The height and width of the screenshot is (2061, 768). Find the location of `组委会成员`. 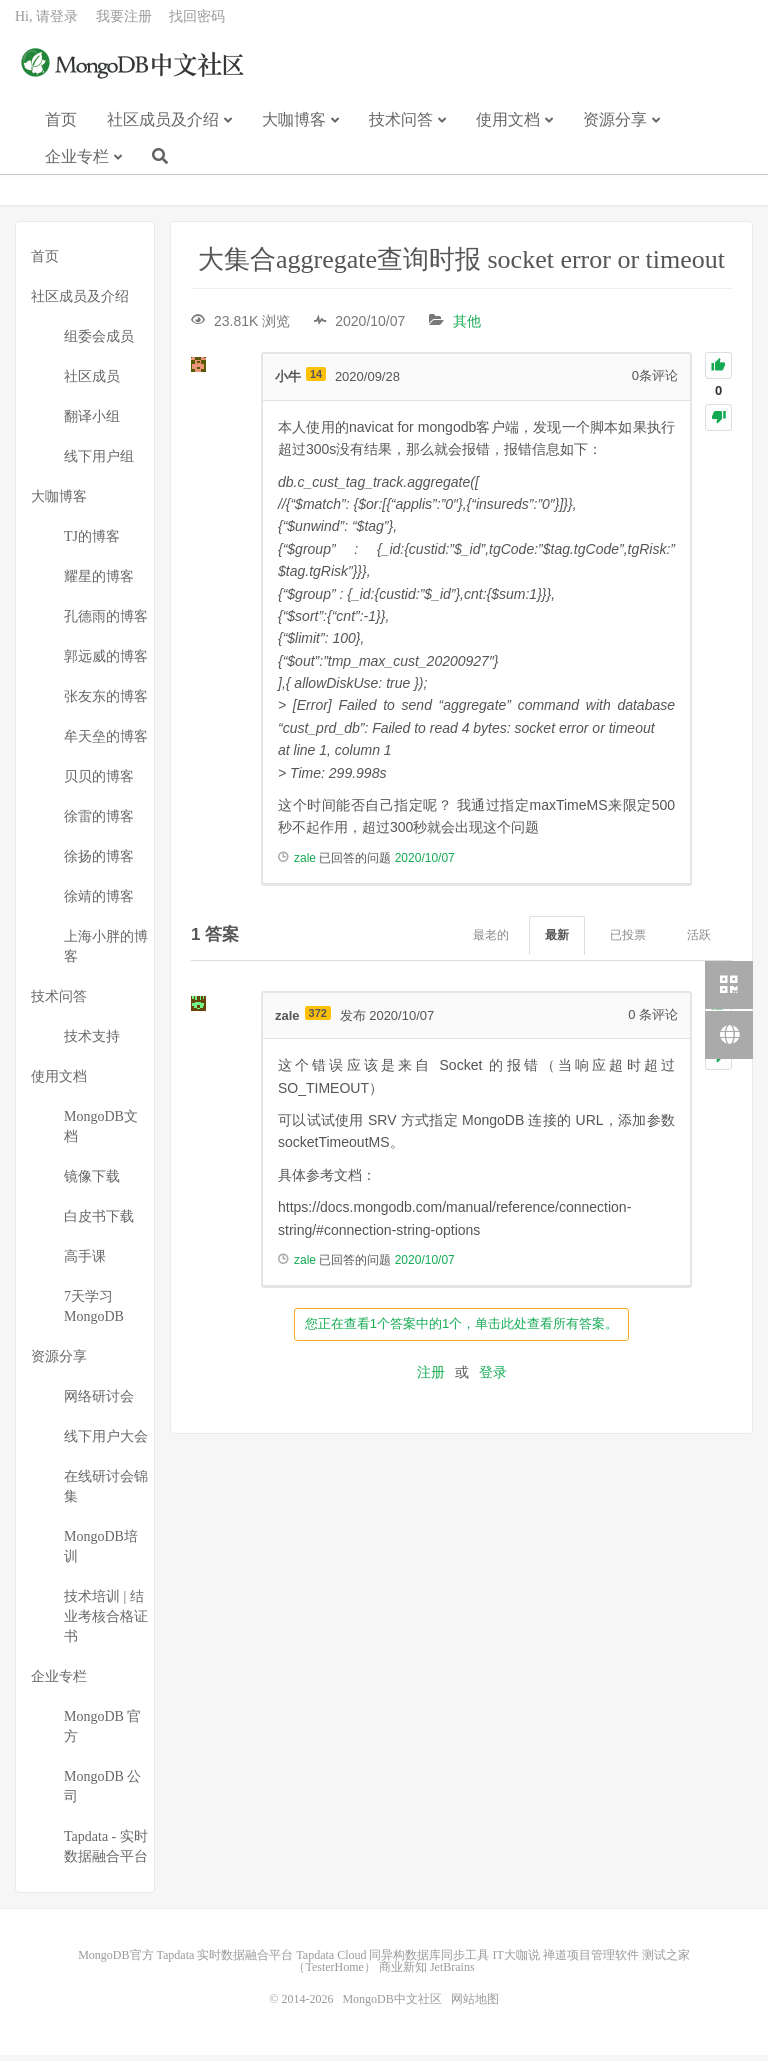

组委会成员 is located at coordinates (99, 342).